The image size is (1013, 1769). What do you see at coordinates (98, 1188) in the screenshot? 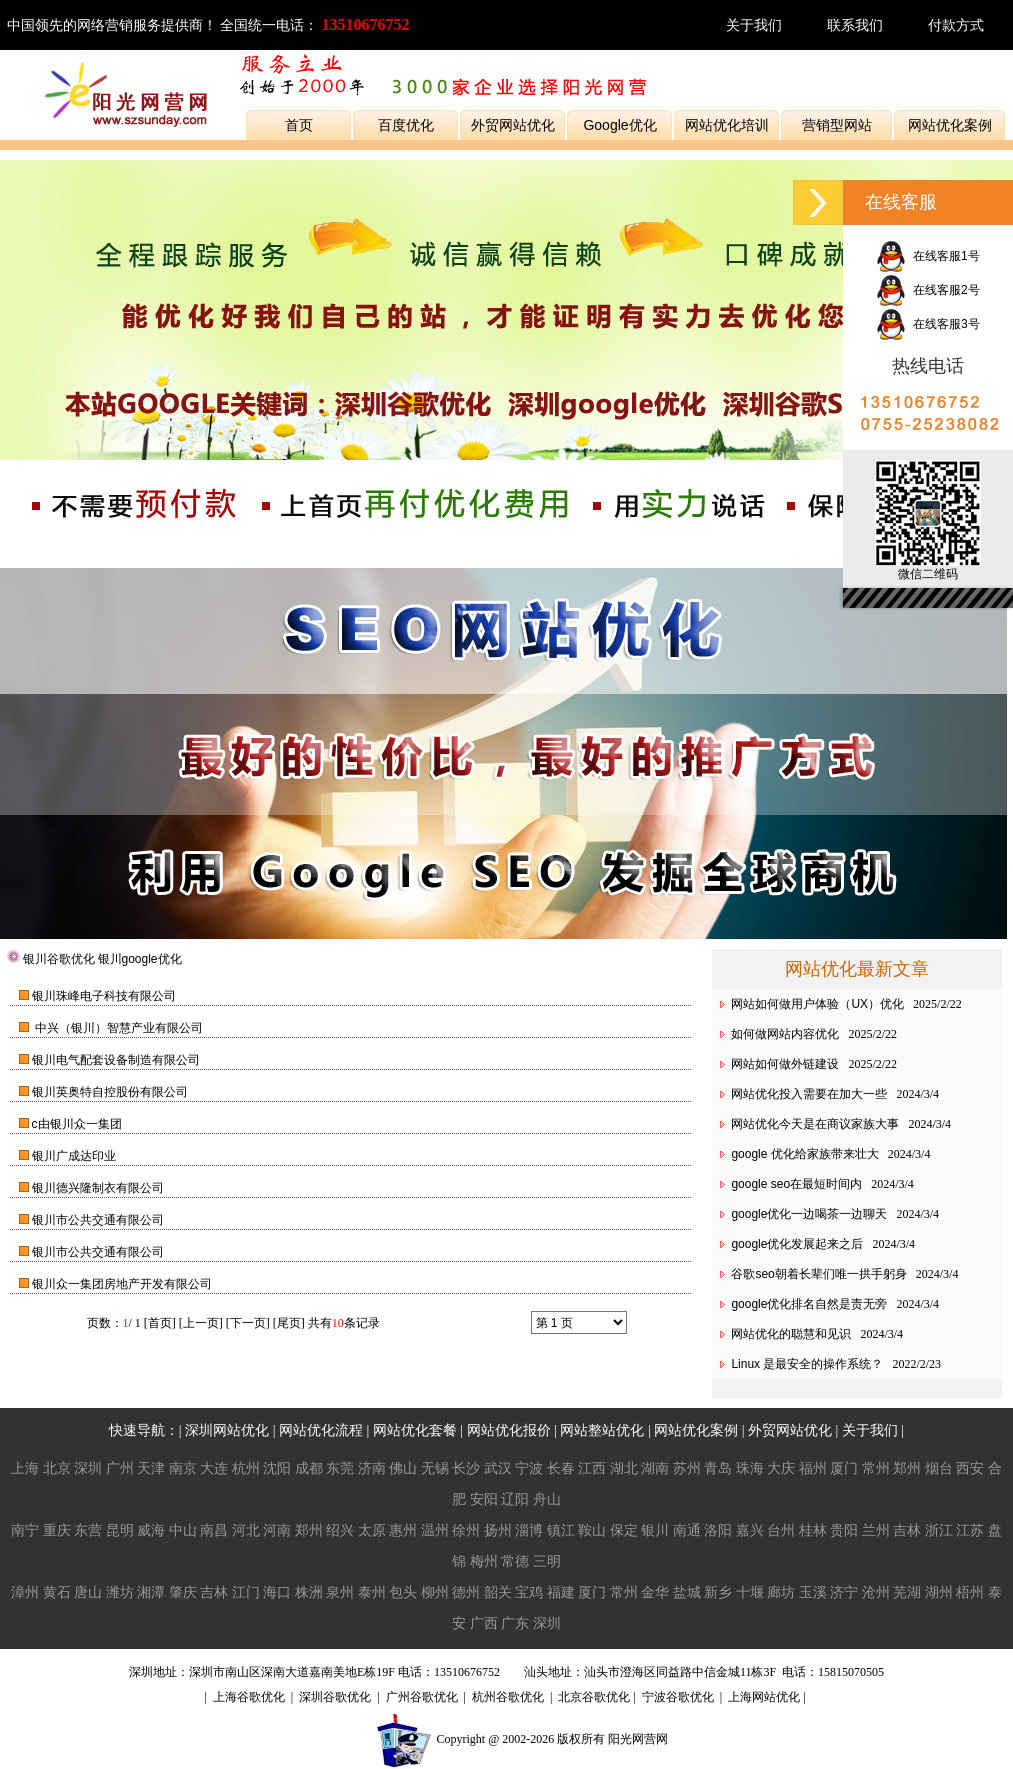
I see `银川德兴隆制衣有限公司` at bounding box center [98, 1188].